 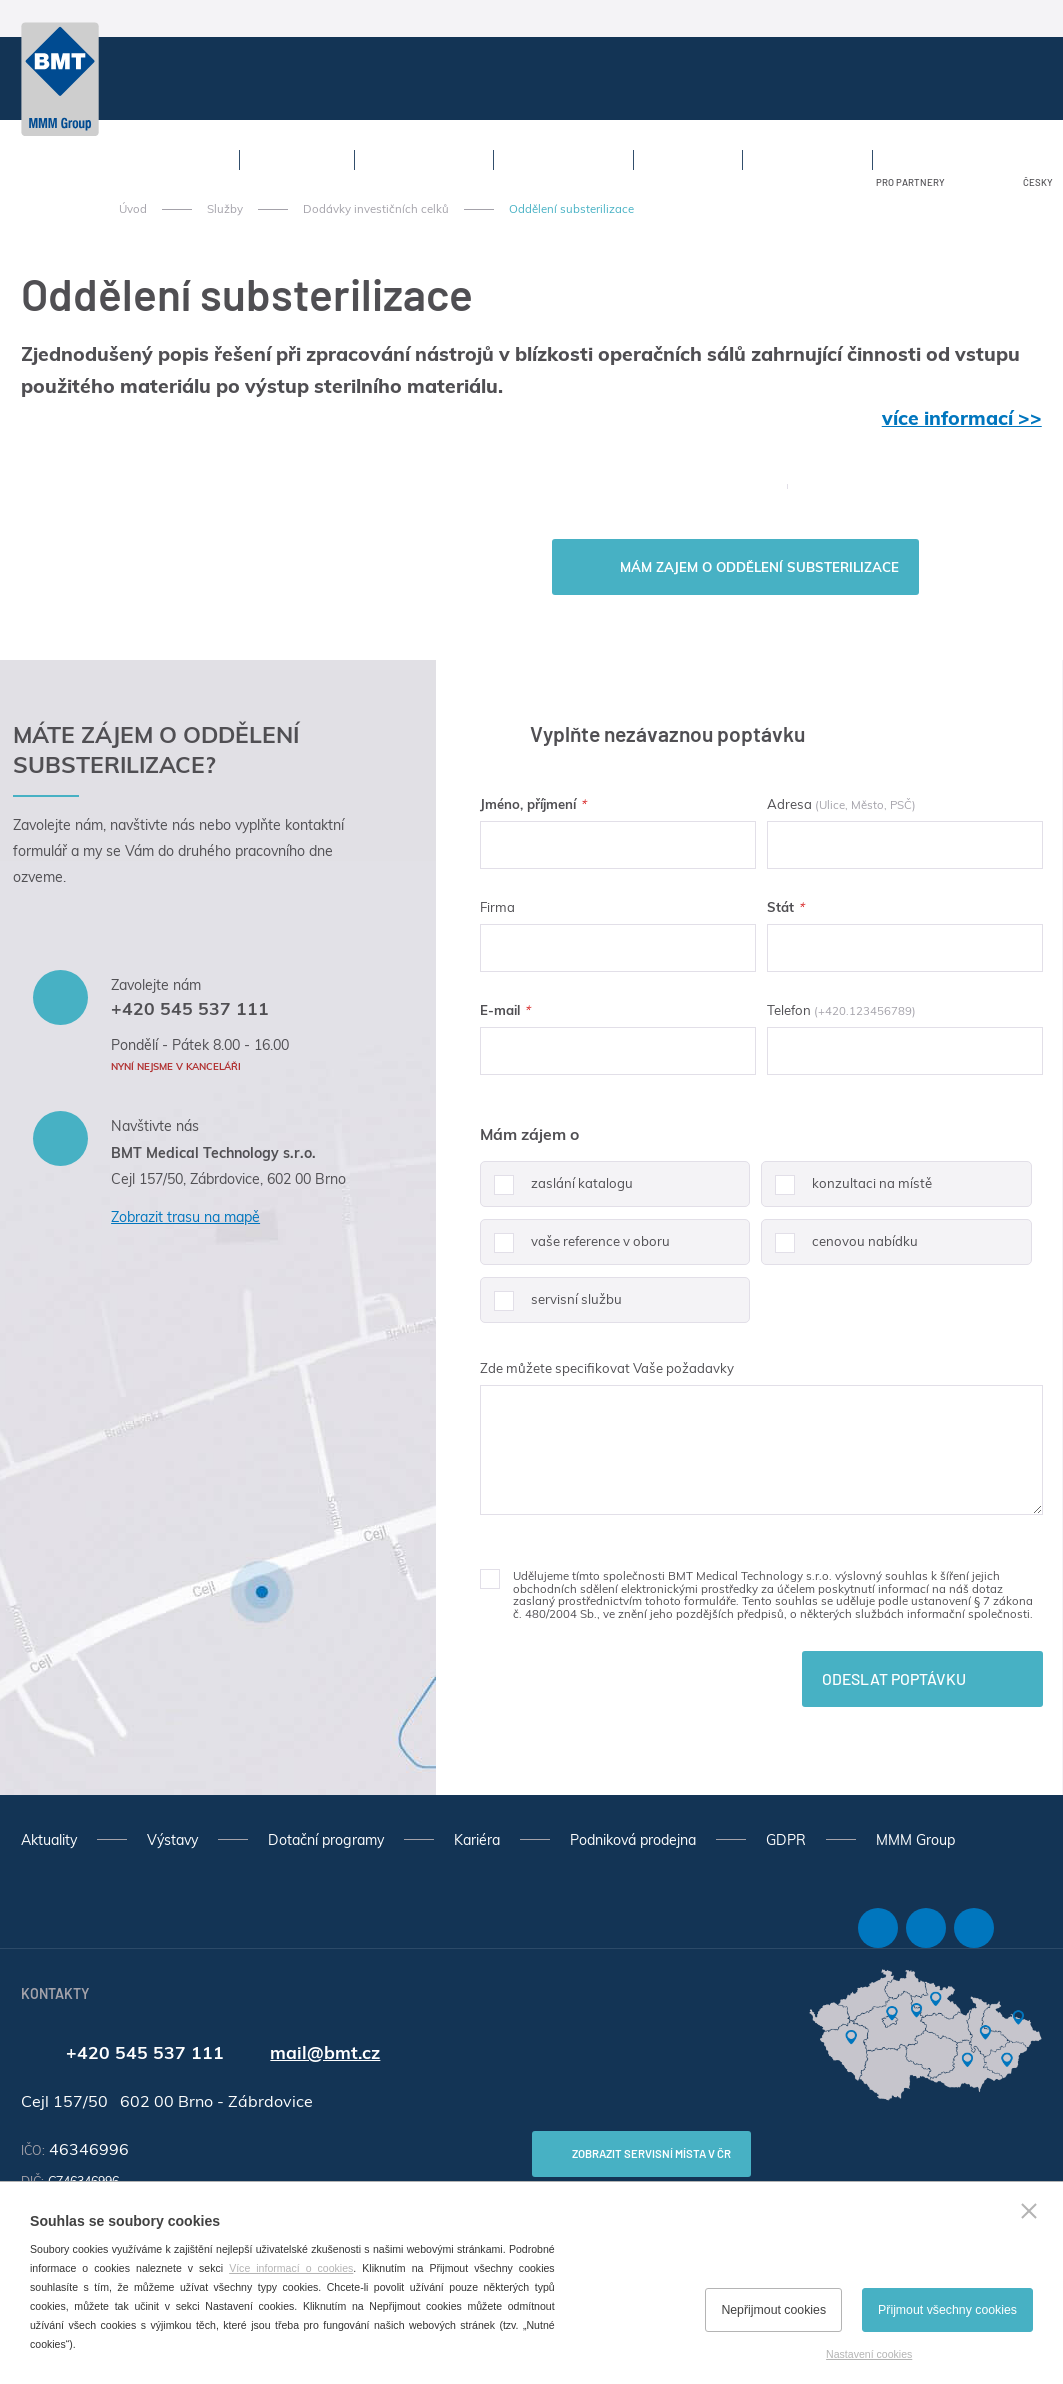 What do you see at coordinates (185, 1217) in the screenshot?
I see `Zobrazit trasu na mapě` at bounding box center [185, 1217].